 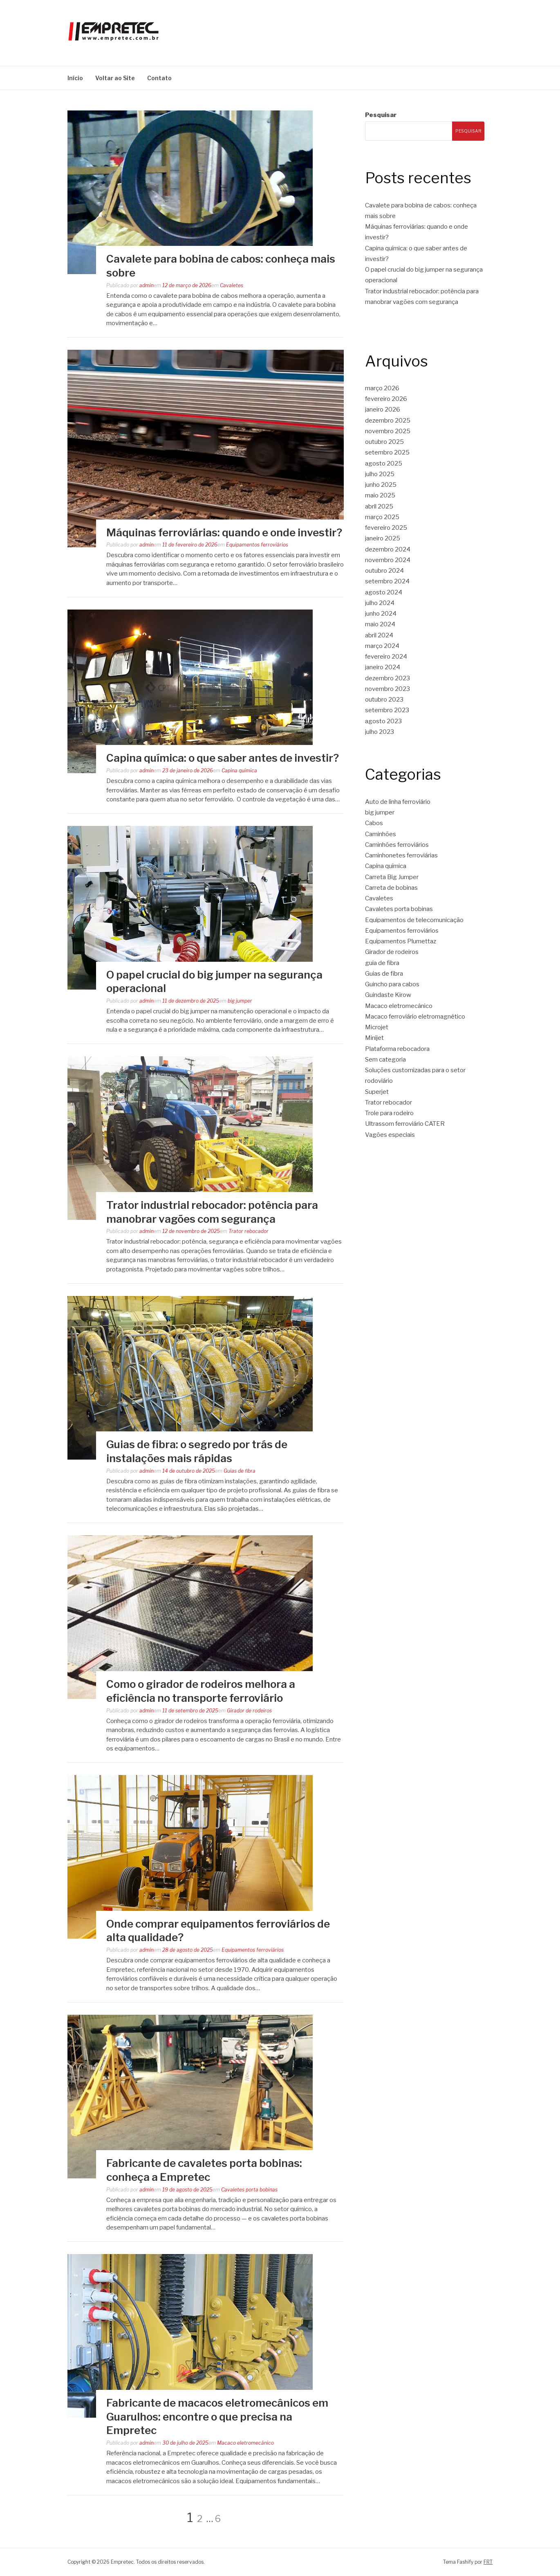 What do you see at coordinates (379, 603) in the screenshot?
I see `julho 2024` at bounding box center [379, 603].